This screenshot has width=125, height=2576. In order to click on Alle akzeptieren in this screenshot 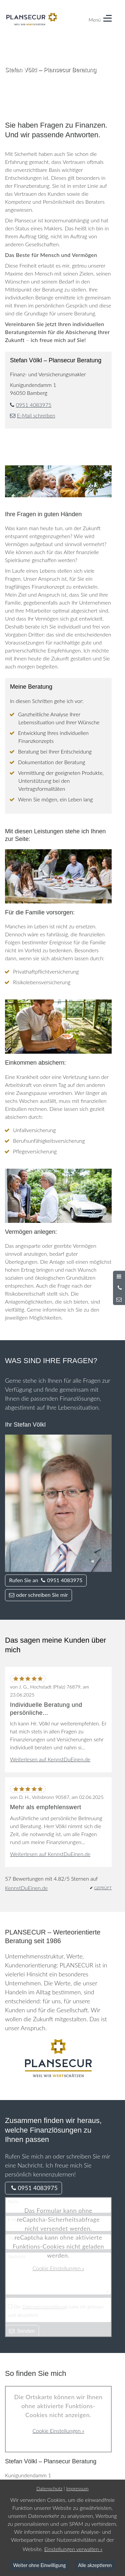, I will do `click(95, 2565)`.